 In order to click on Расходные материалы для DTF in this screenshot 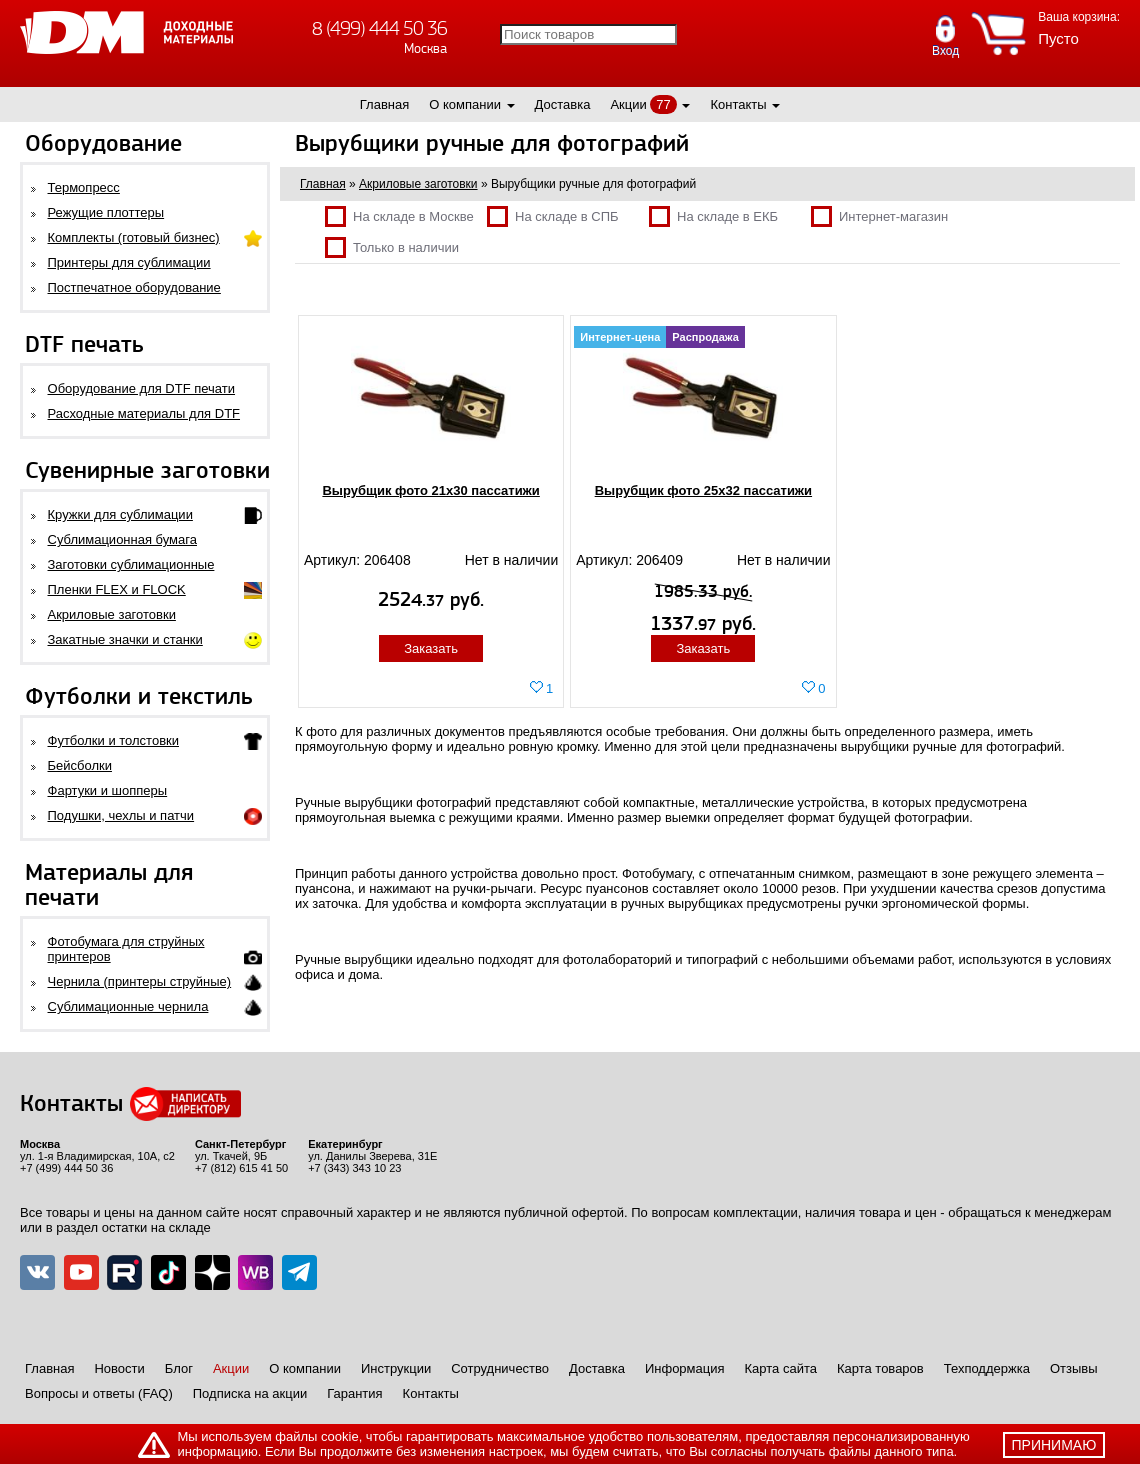, I will do `click(144, 413)`.